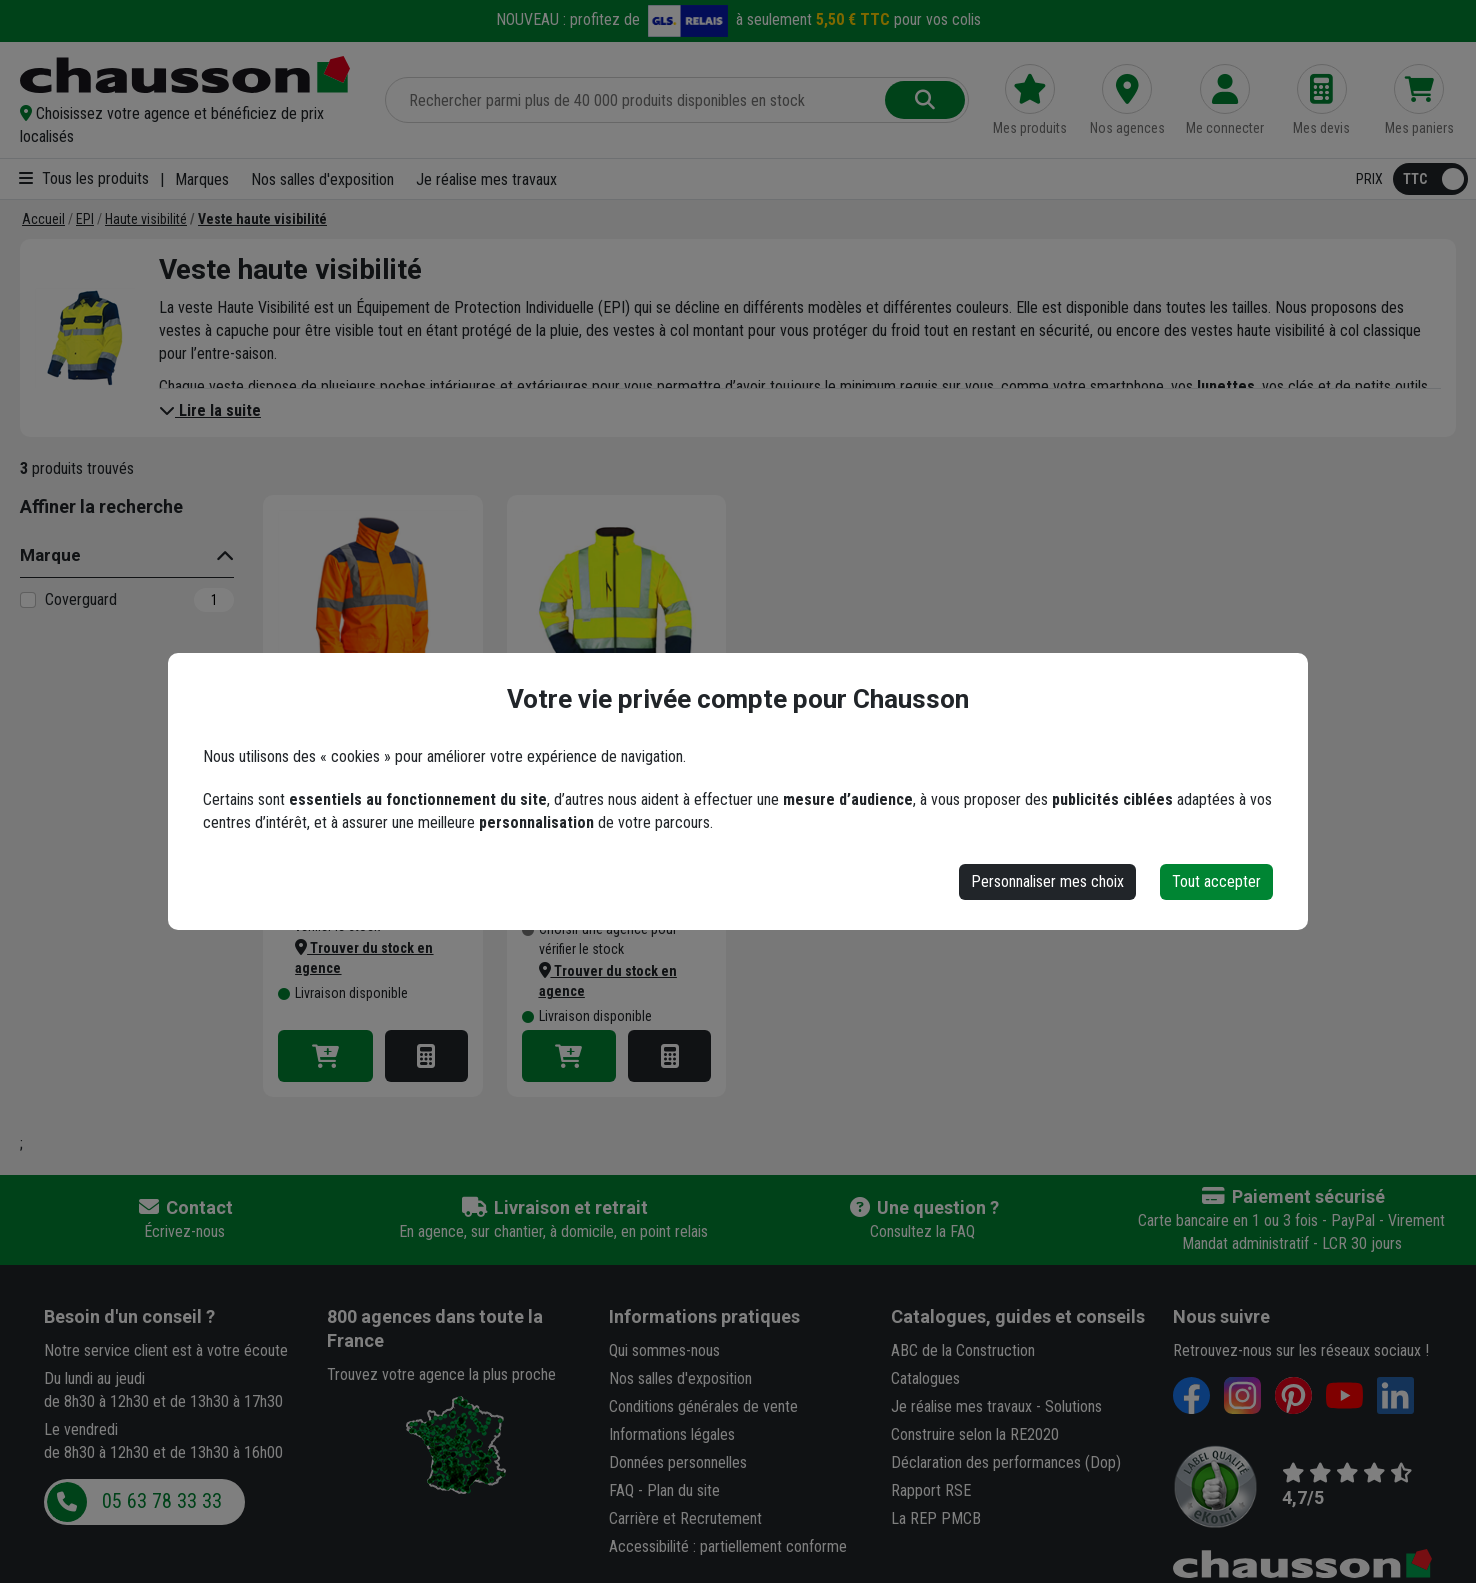 Image resolution: width=1476 pixels, height=1583 pixels. What do you see at coordinates (664, 1350) in the screenshot?
I see `Qui sommes-nous` at bounding box center [664, 1350].